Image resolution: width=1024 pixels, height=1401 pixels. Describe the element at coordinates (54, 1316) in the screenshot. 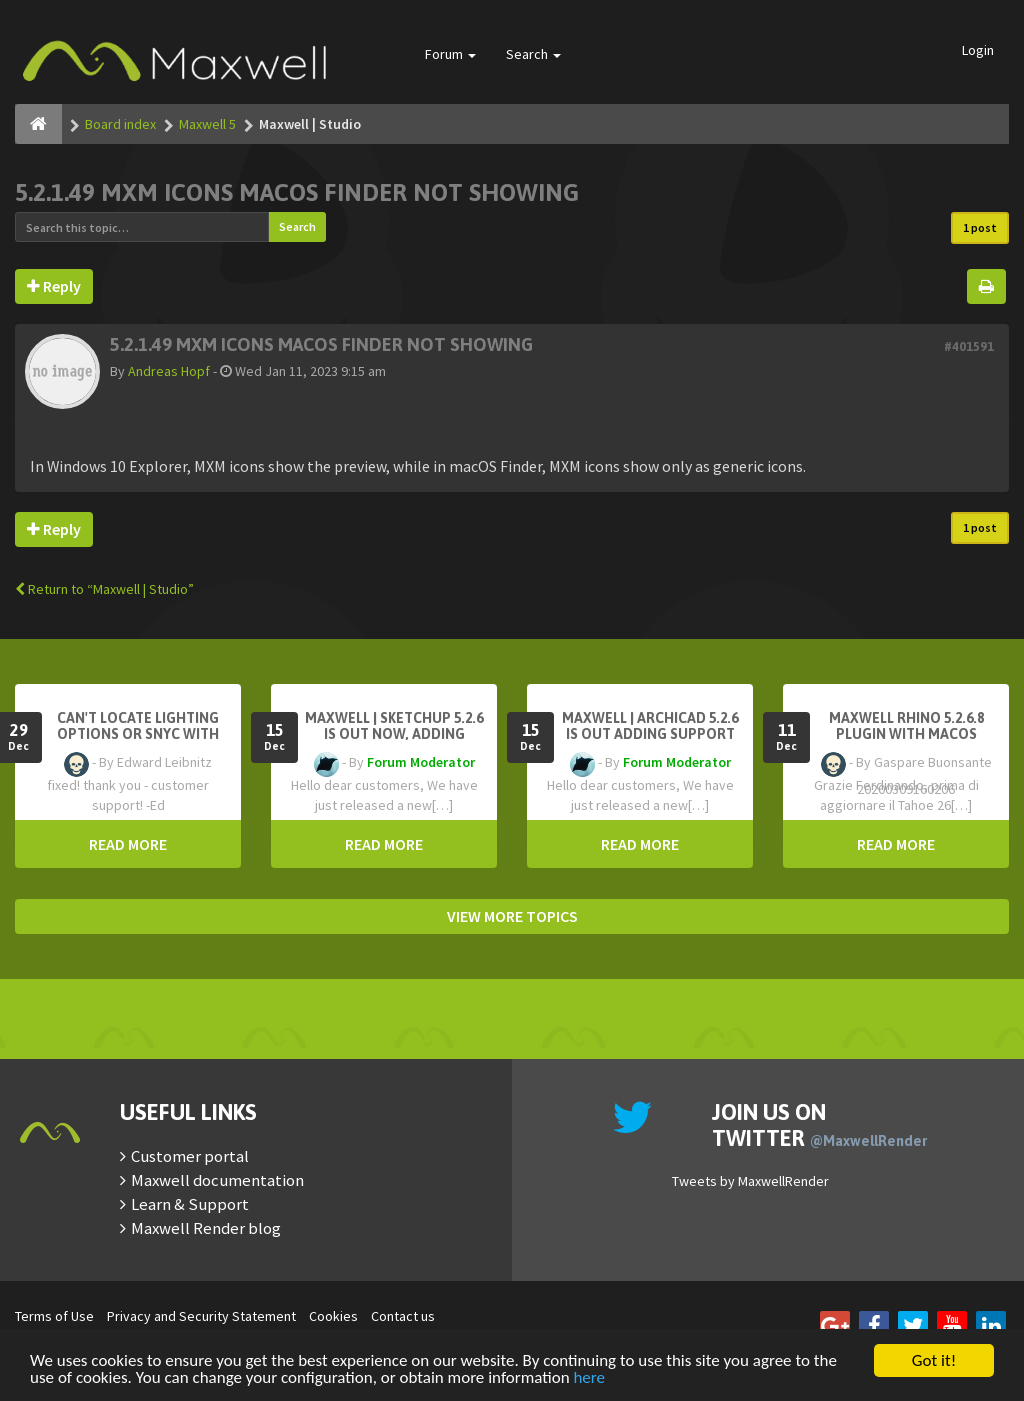

I see `Terms of Use` at that location.